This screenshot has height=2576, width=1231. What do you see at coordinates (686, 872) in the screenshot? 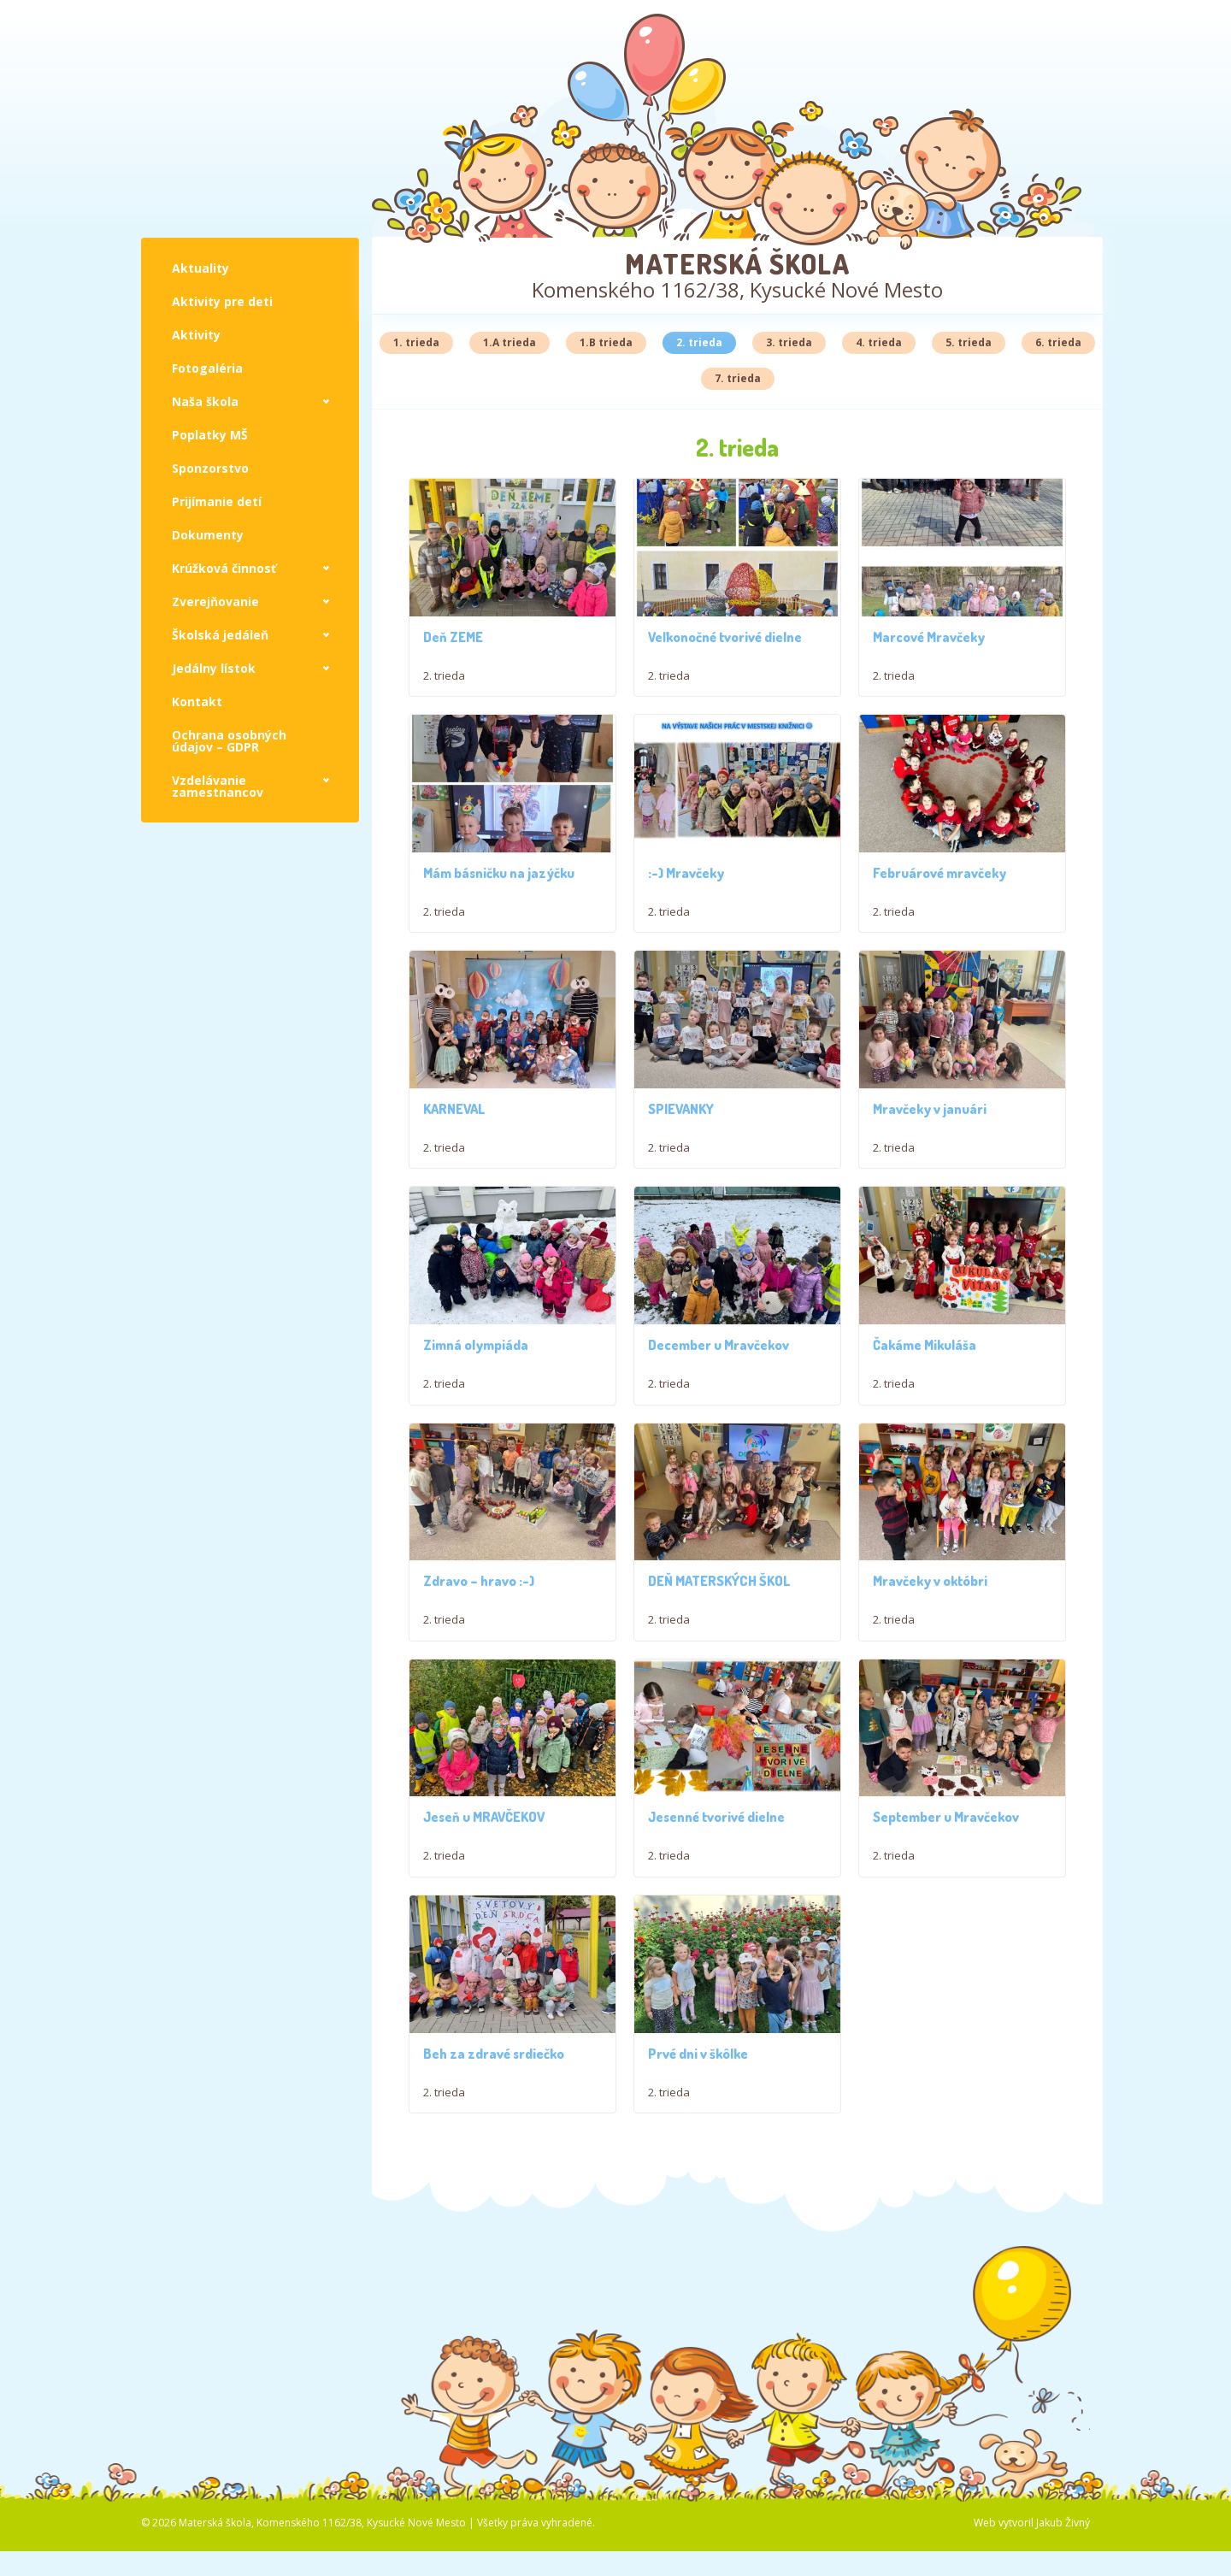
I see `:-) Mravčeky` at bounding box center [686, 872].